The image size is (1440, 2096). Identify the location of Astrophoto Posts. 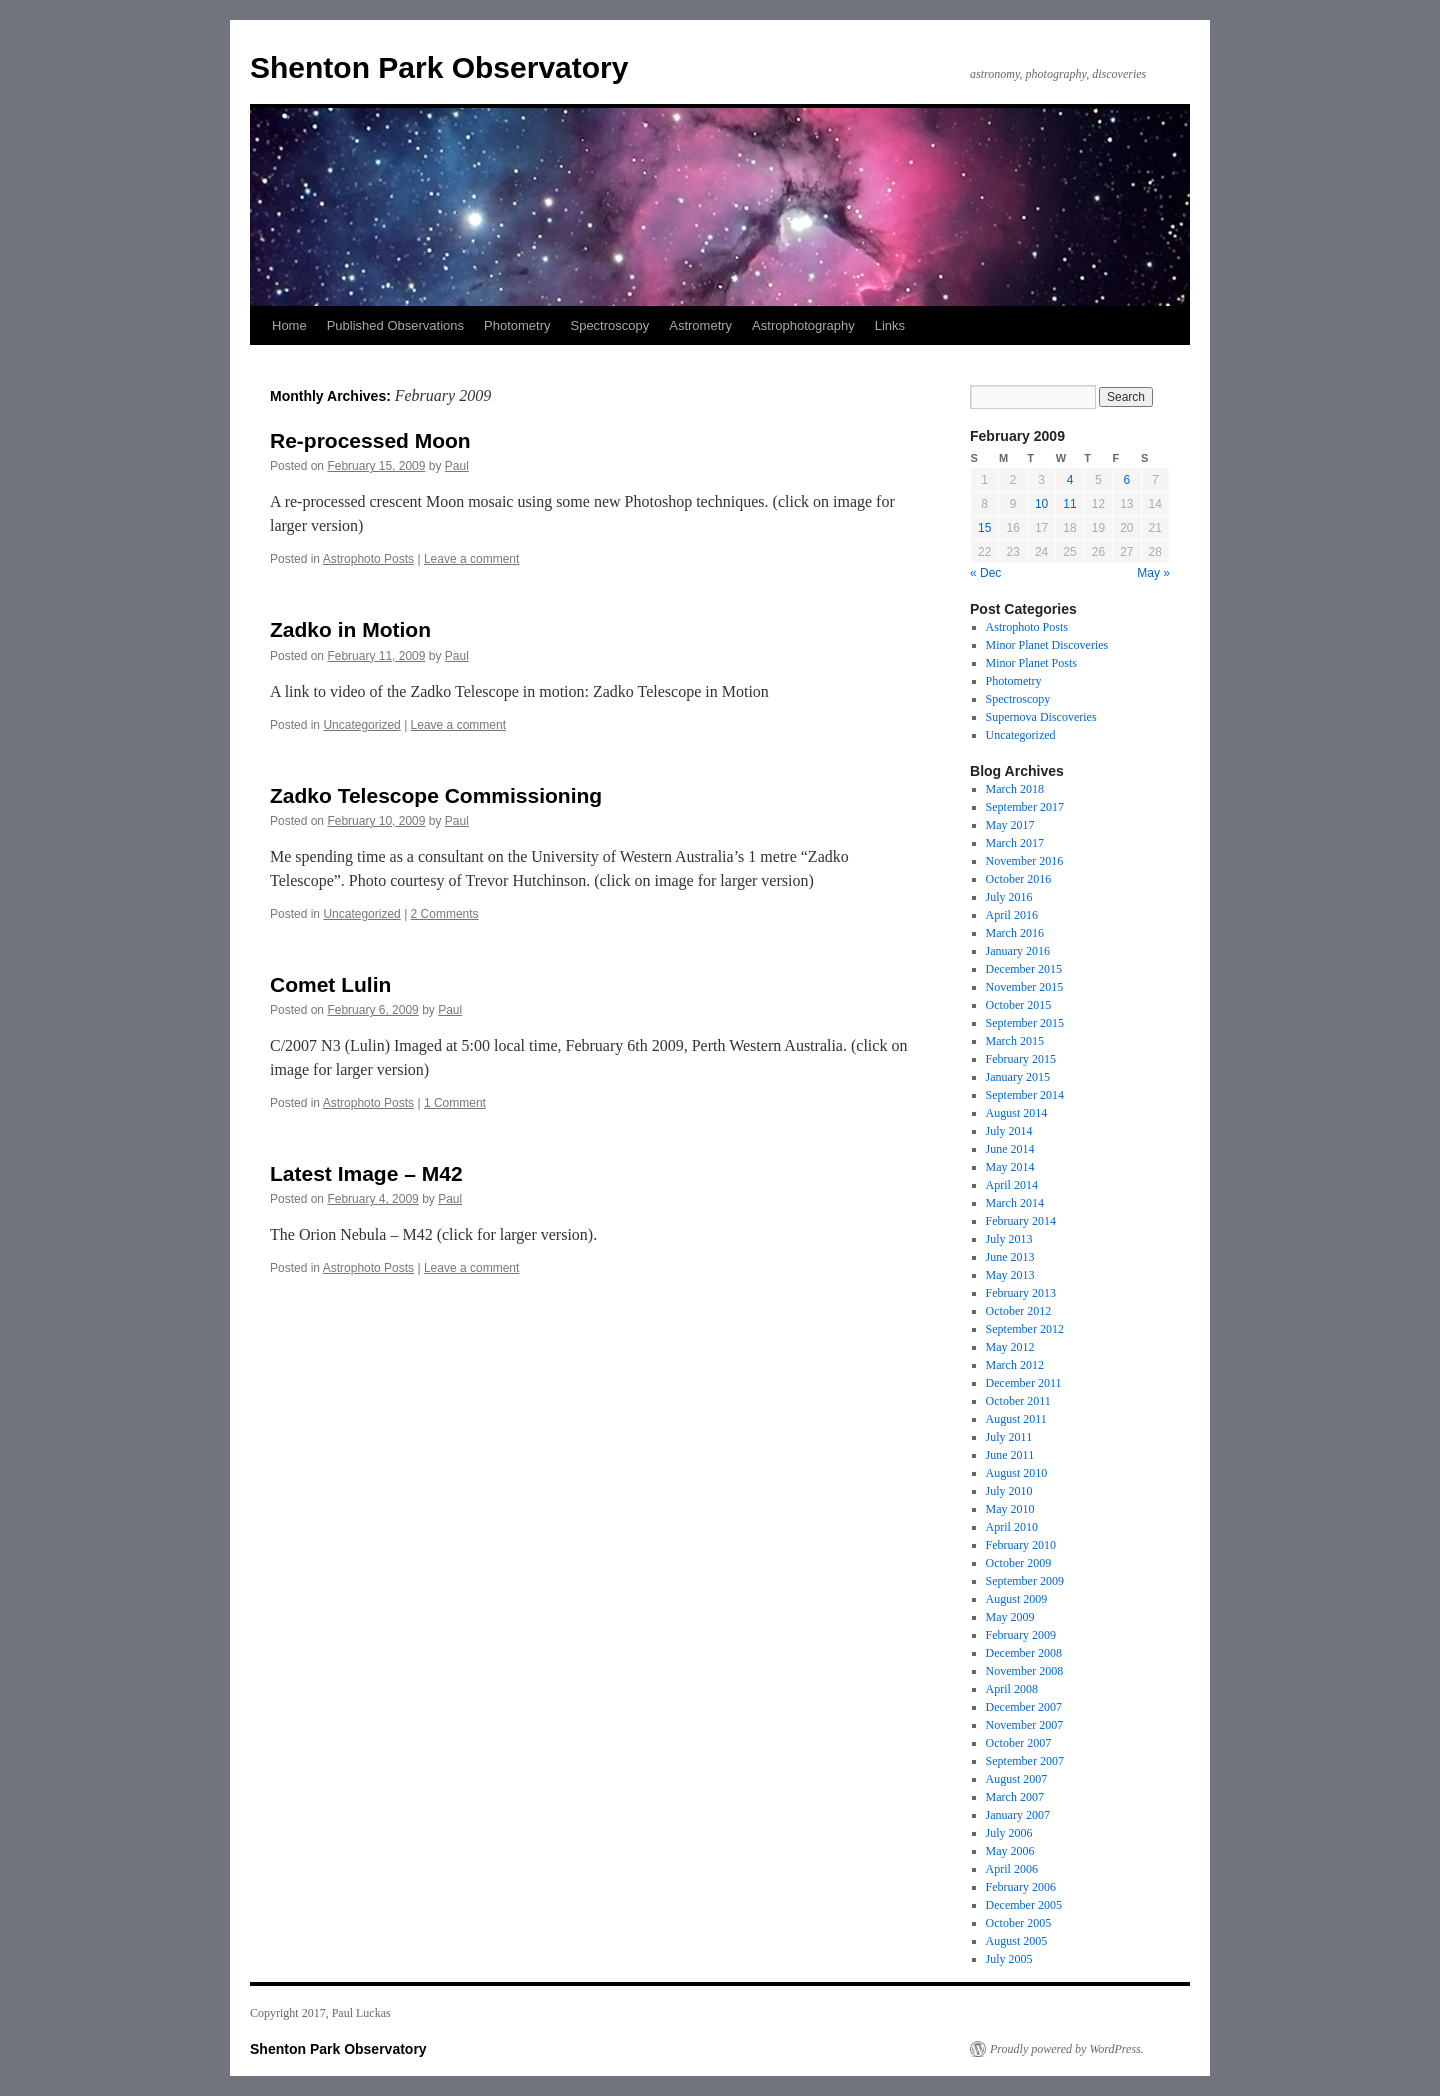
(368, 559).